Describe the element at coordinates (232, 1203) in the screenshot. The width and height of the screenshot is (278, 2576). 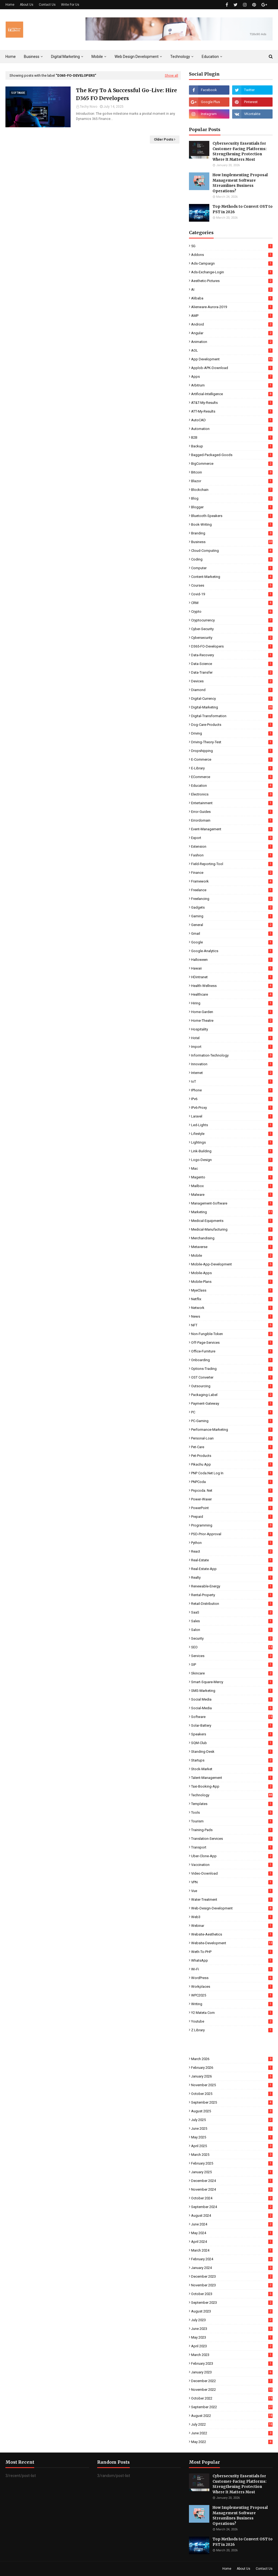
I see `Management-Software` at that location.